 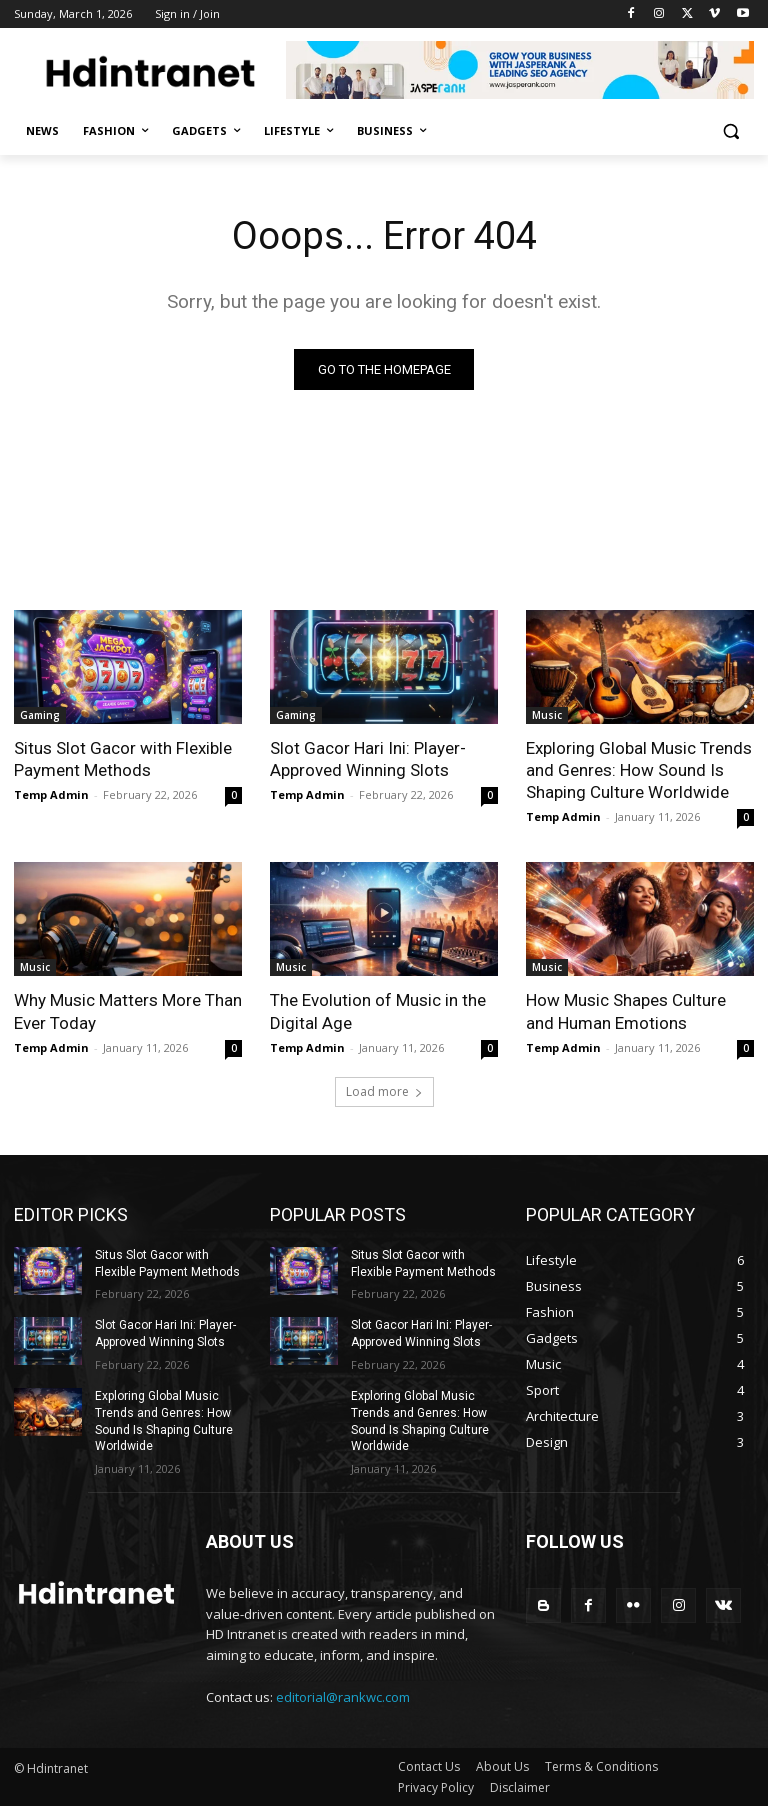 I want to click on Slot Gacor Hari Ini: Player-Approved Winning Slots, so click(x=368, y=759).